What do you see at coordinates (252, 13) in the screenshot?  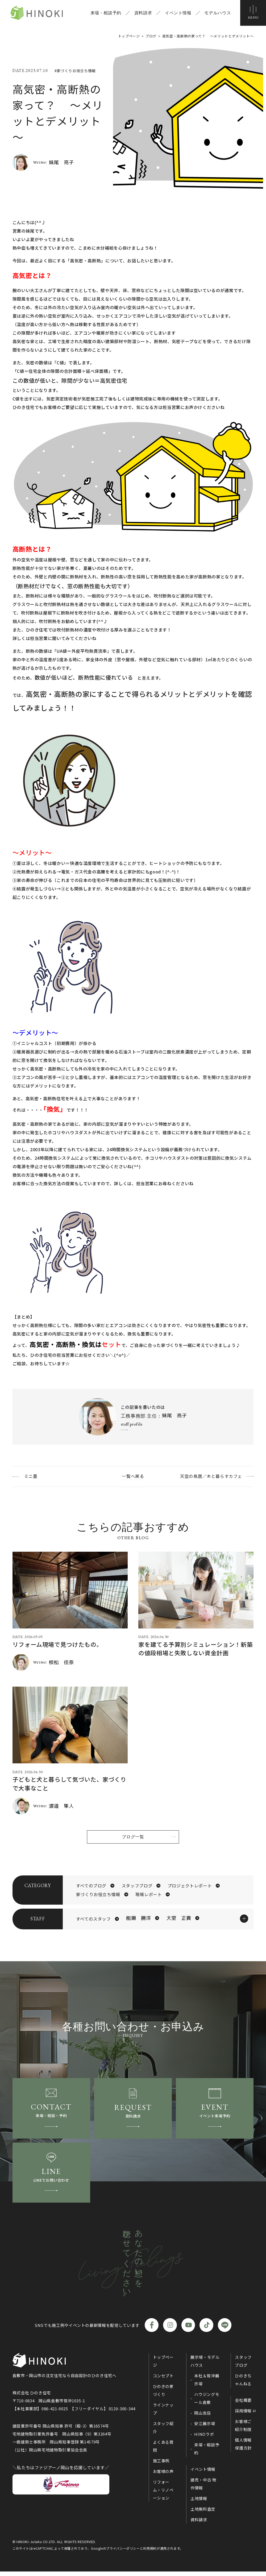 I see `[メニューボタン]` at bounding box center [252, 13].